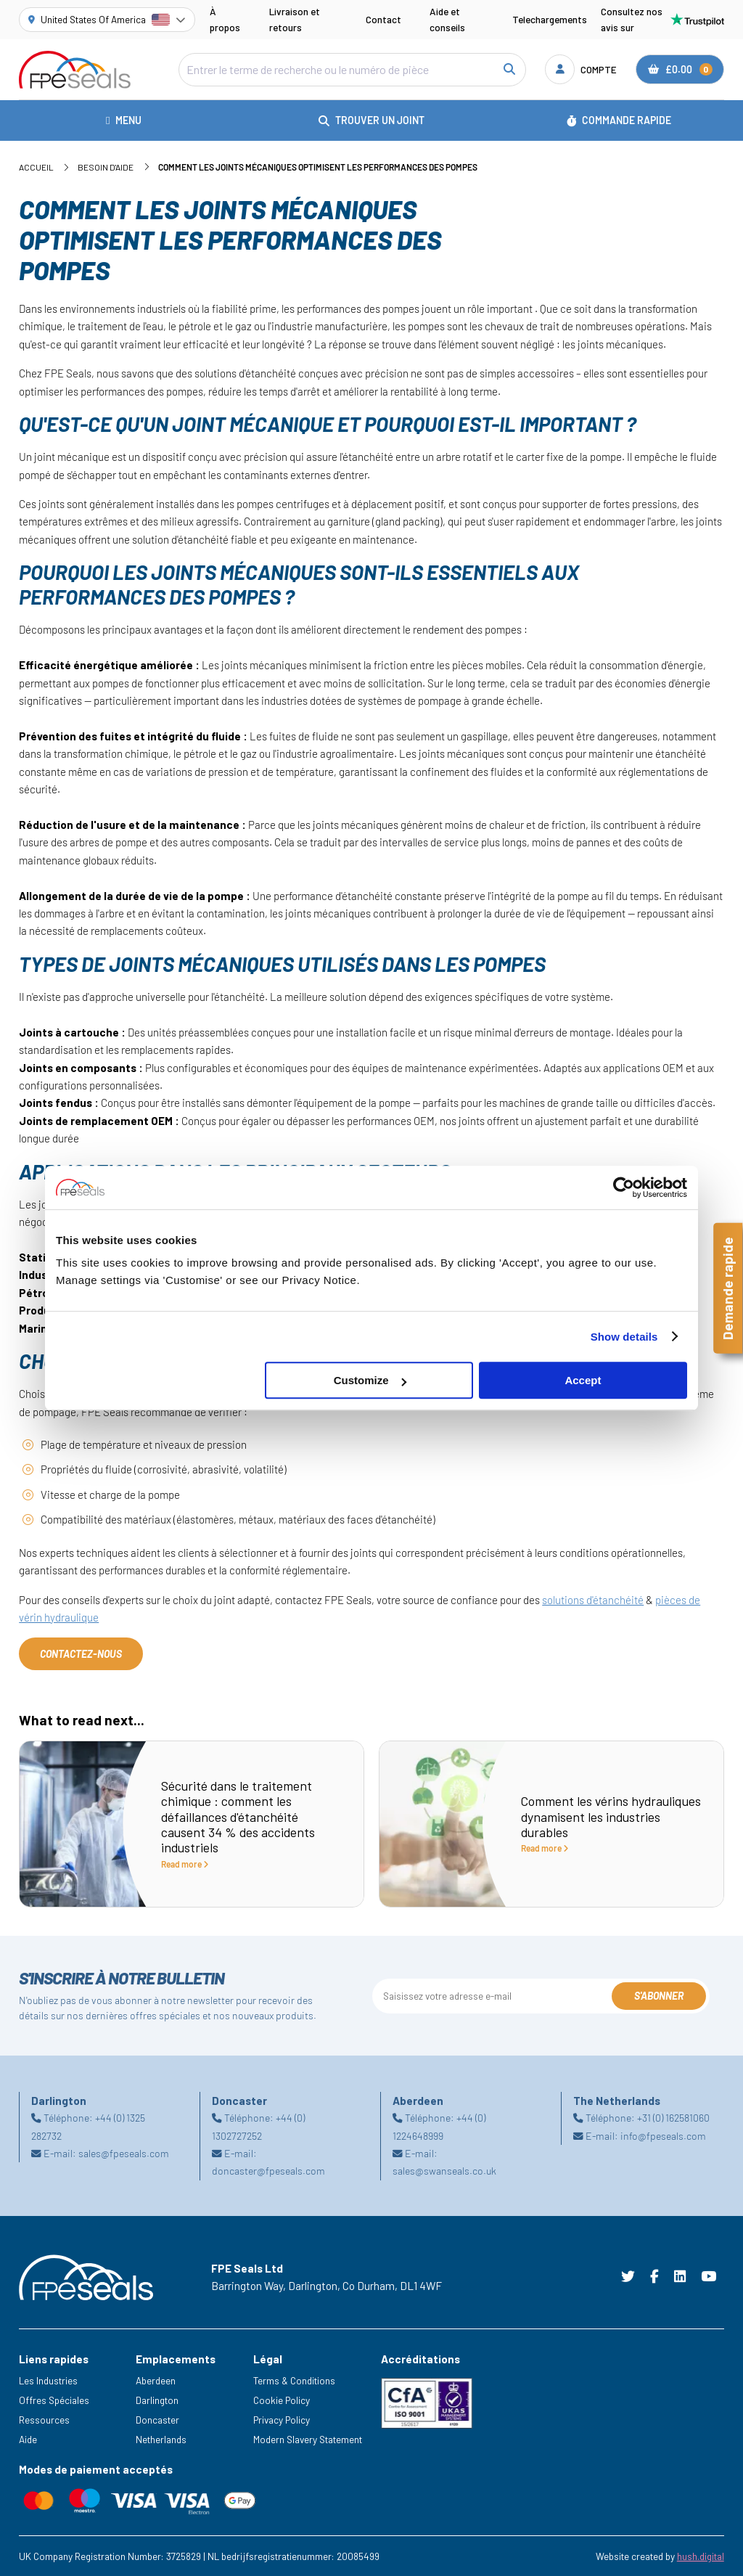 This screenshot has height=2576, width=743. Describe the element at coordinates (157, 2400) in the screenshot. I see `Darlington` at that location.